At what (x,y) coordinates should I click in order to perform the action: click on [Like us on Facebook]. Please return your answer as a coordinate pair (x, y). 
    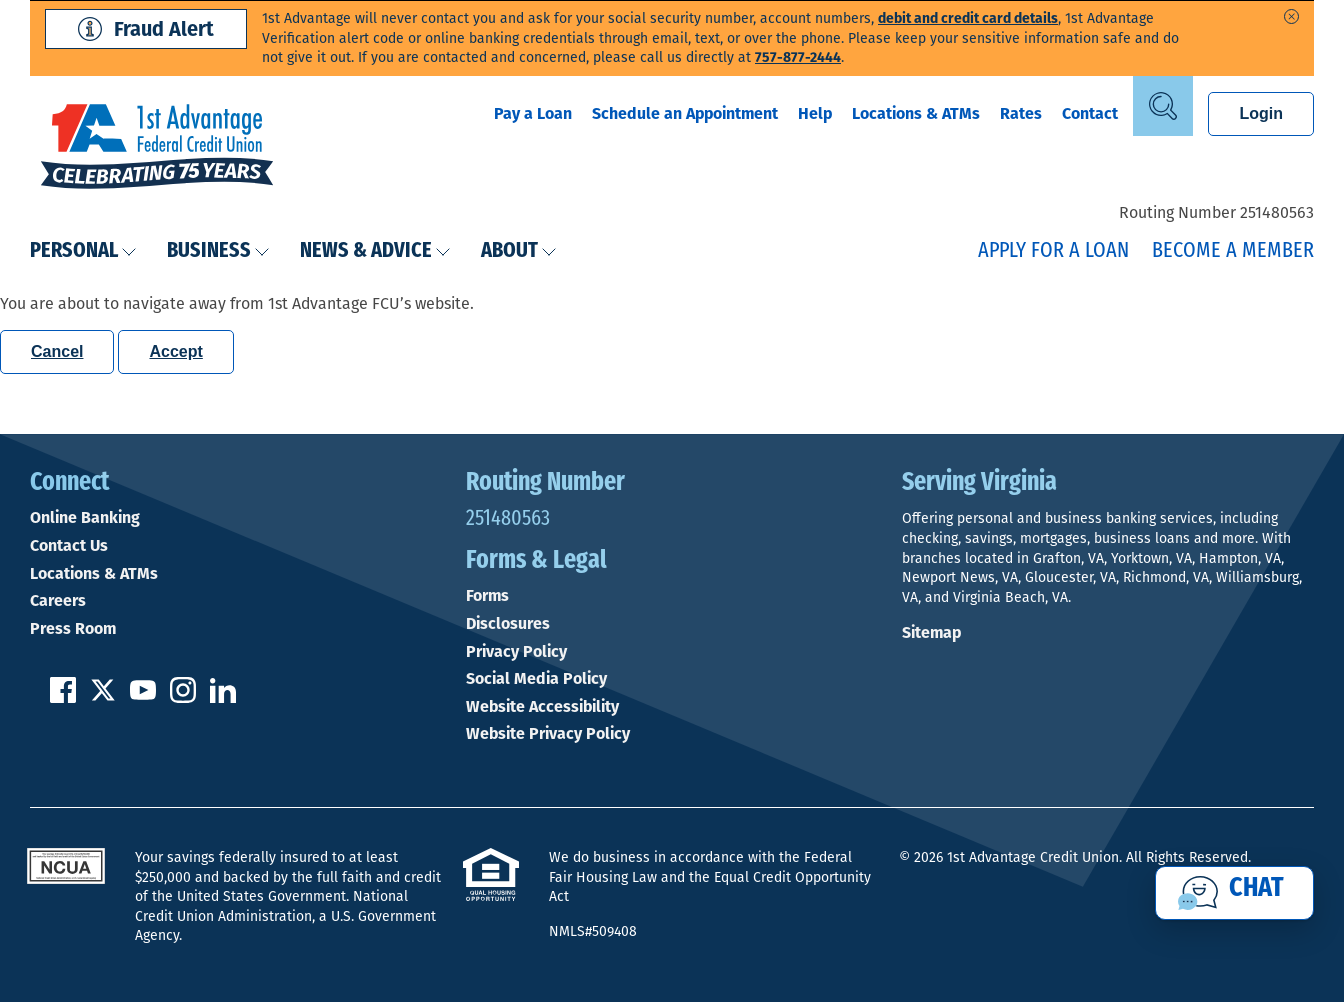
    Looking at the image, I should click on (63, 697).